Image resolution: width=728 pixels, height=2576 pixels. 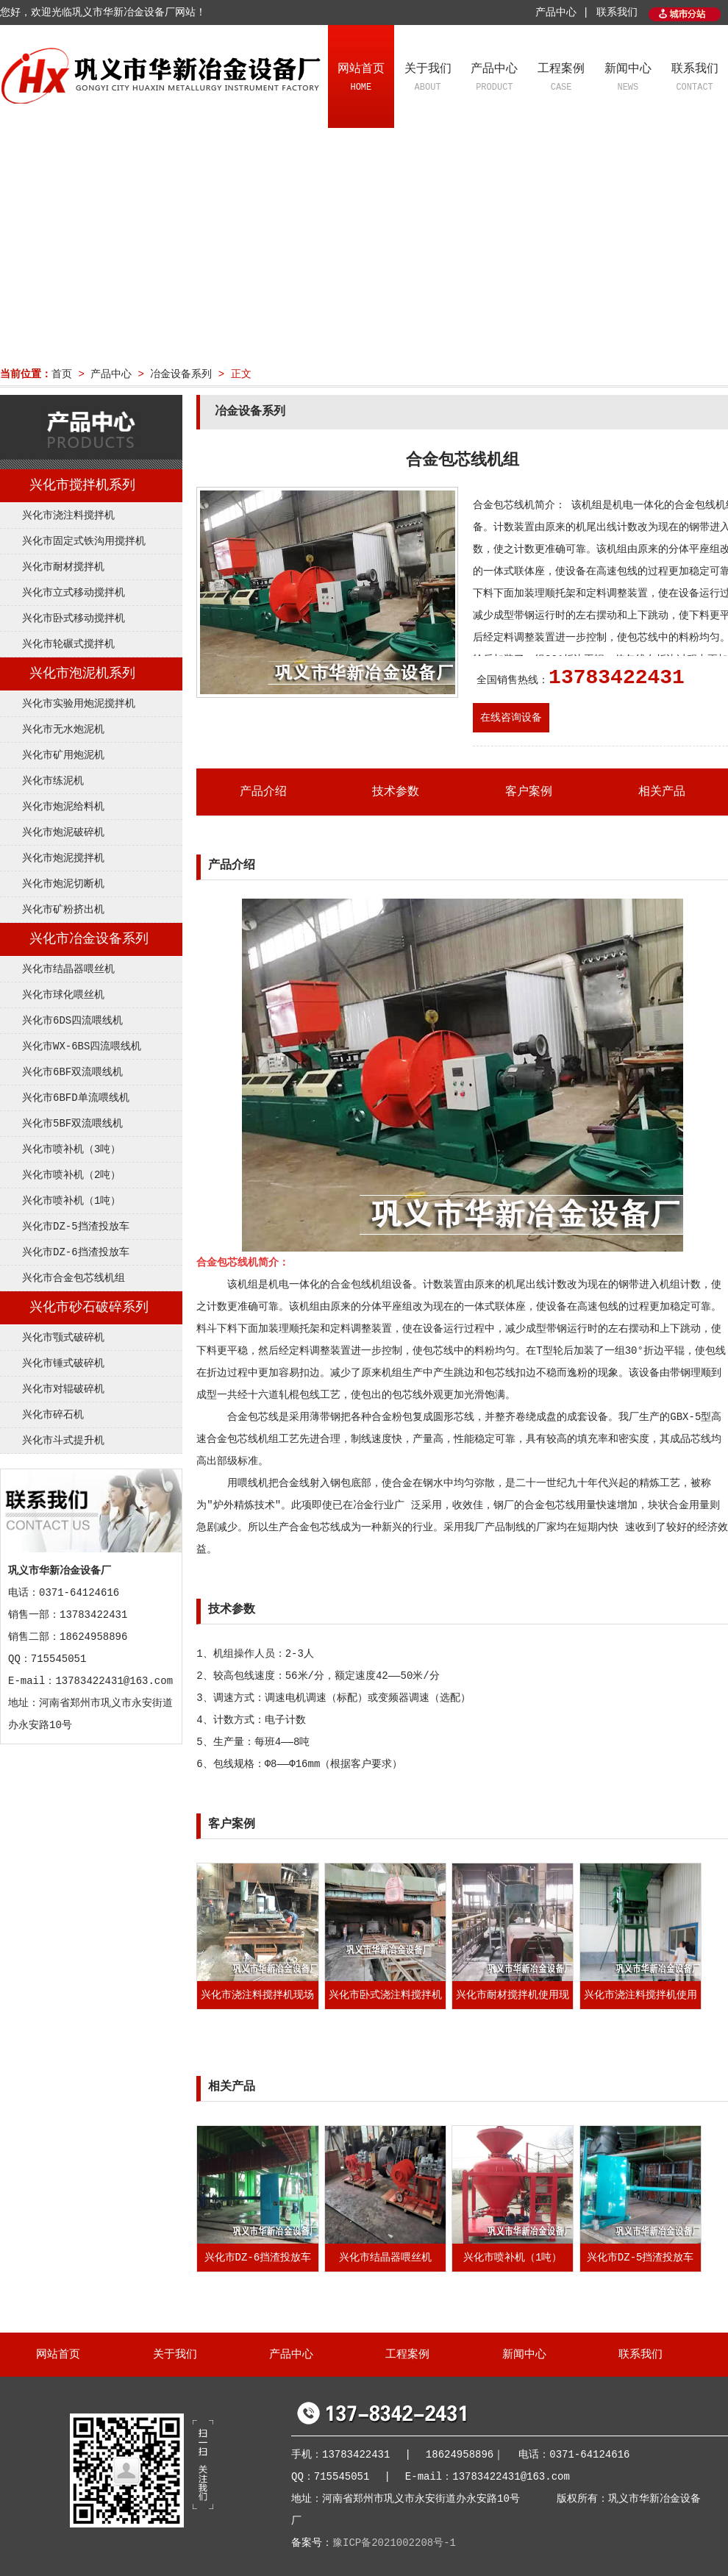 What do you see at coordinates (68, 515) in the screenshot?
I see `兴化市浇注料搅拌机` at bounding box center [68, 515].